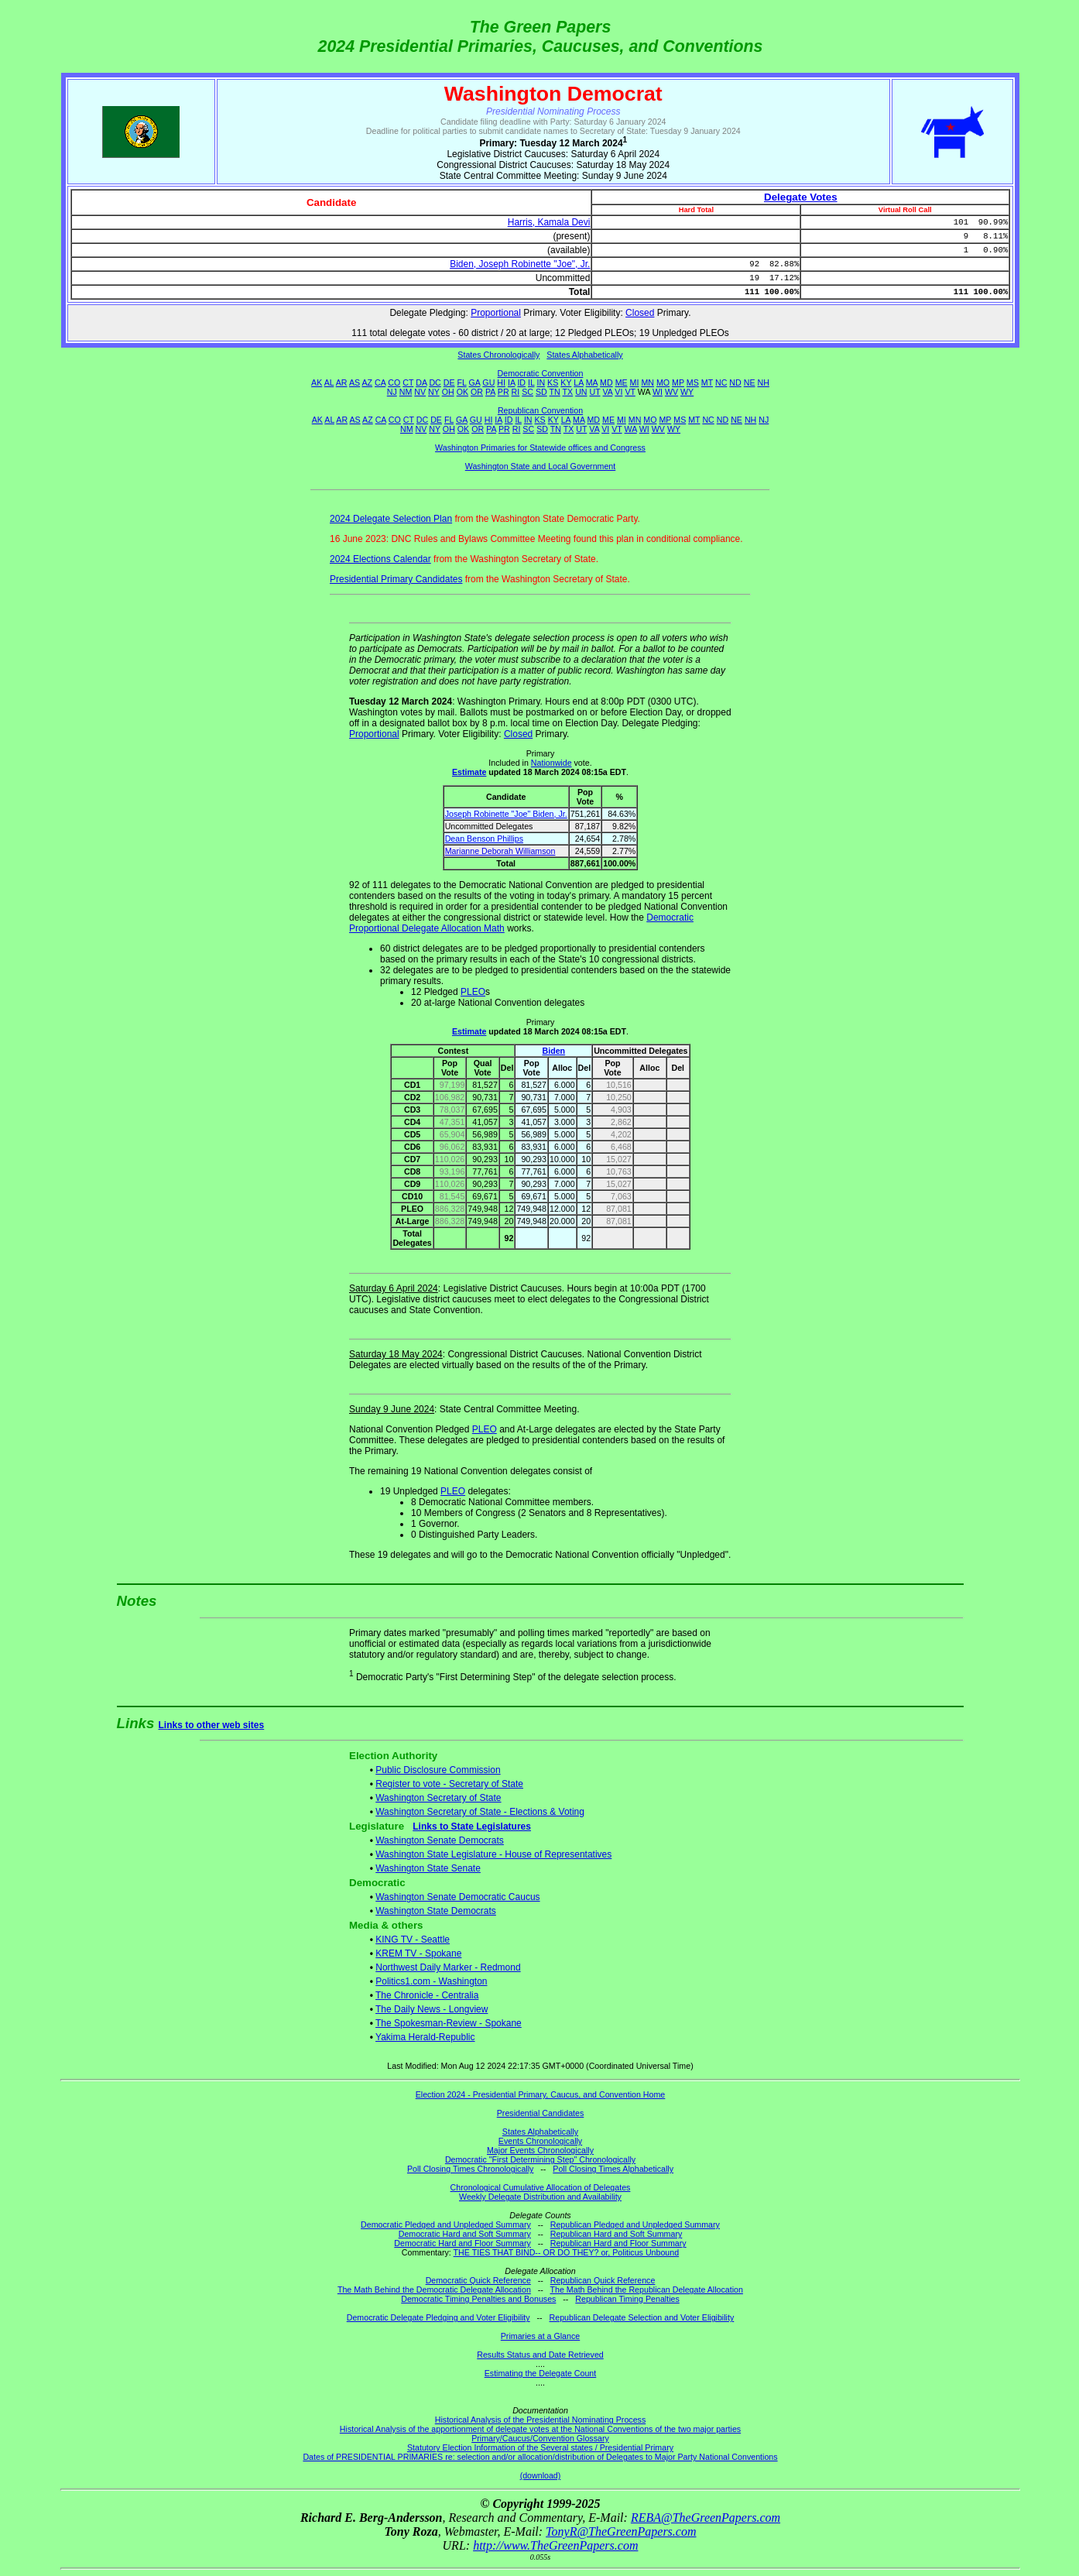 The width and height of the screenshot is (1079, 2576). What do you see at coordinates (448, 391) in the screenshot?
I see `OH` at bounding box center [448, 391].